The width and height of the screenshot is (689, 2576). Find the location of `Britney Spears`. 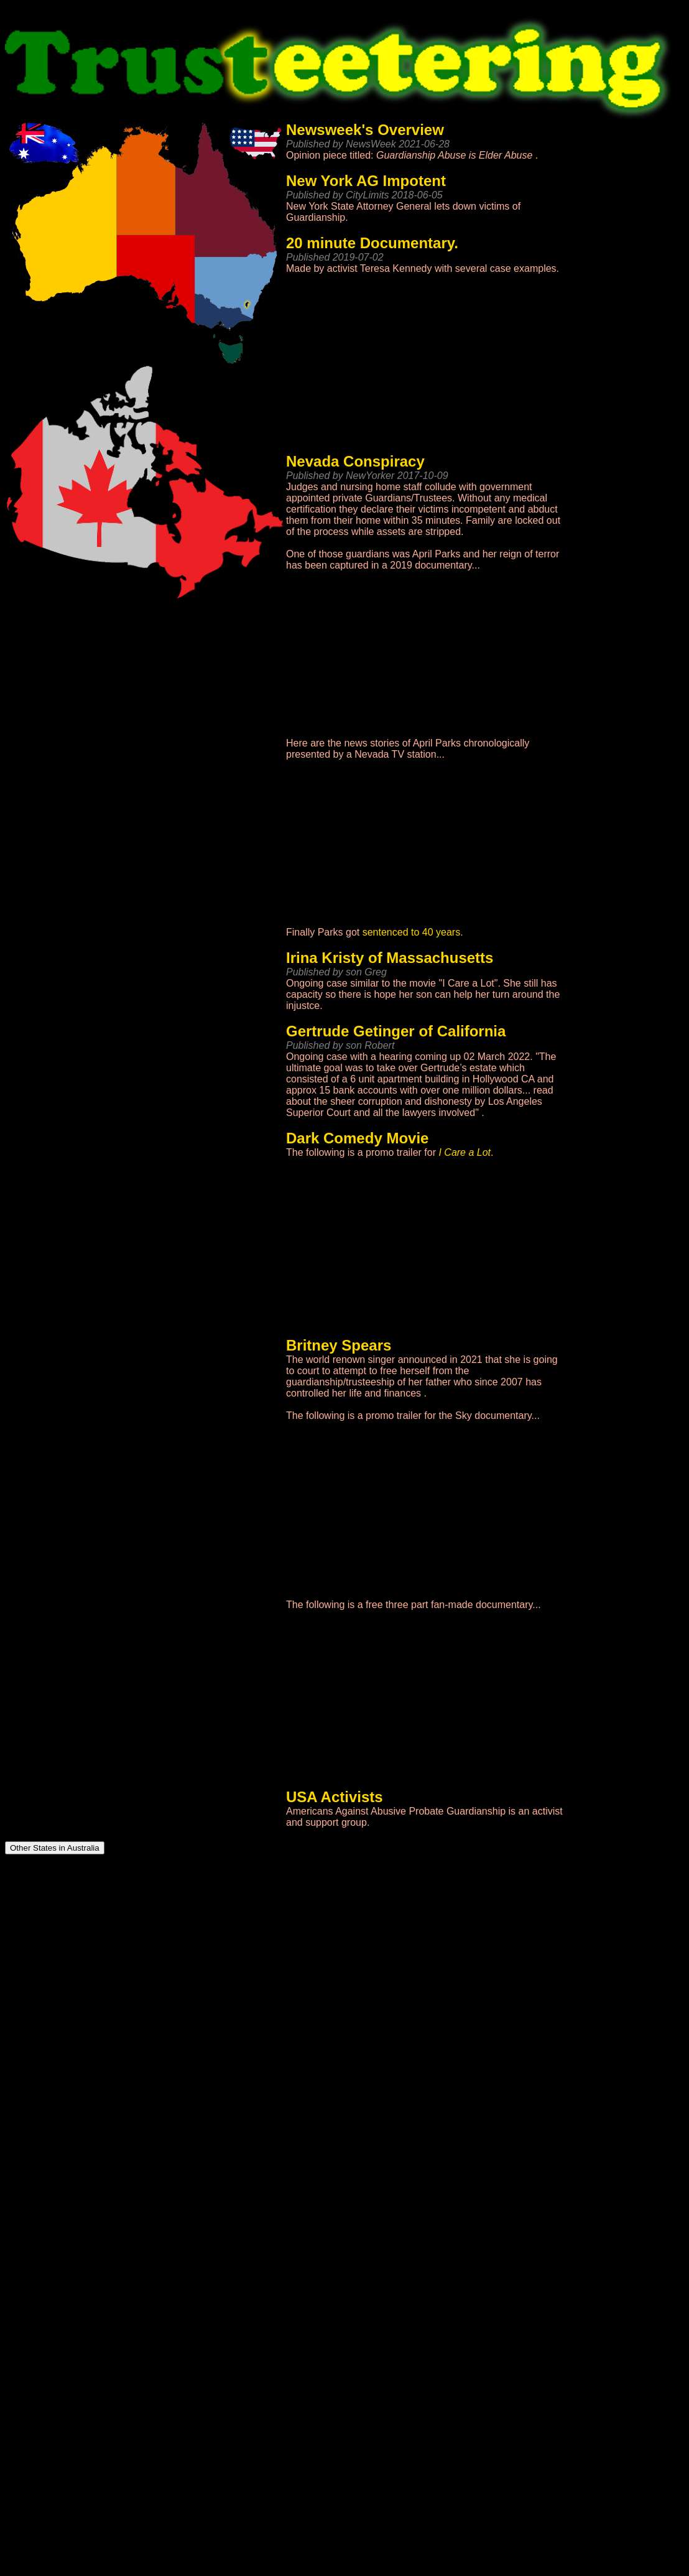

Britney Spears is located at coordinates (338, 1345).